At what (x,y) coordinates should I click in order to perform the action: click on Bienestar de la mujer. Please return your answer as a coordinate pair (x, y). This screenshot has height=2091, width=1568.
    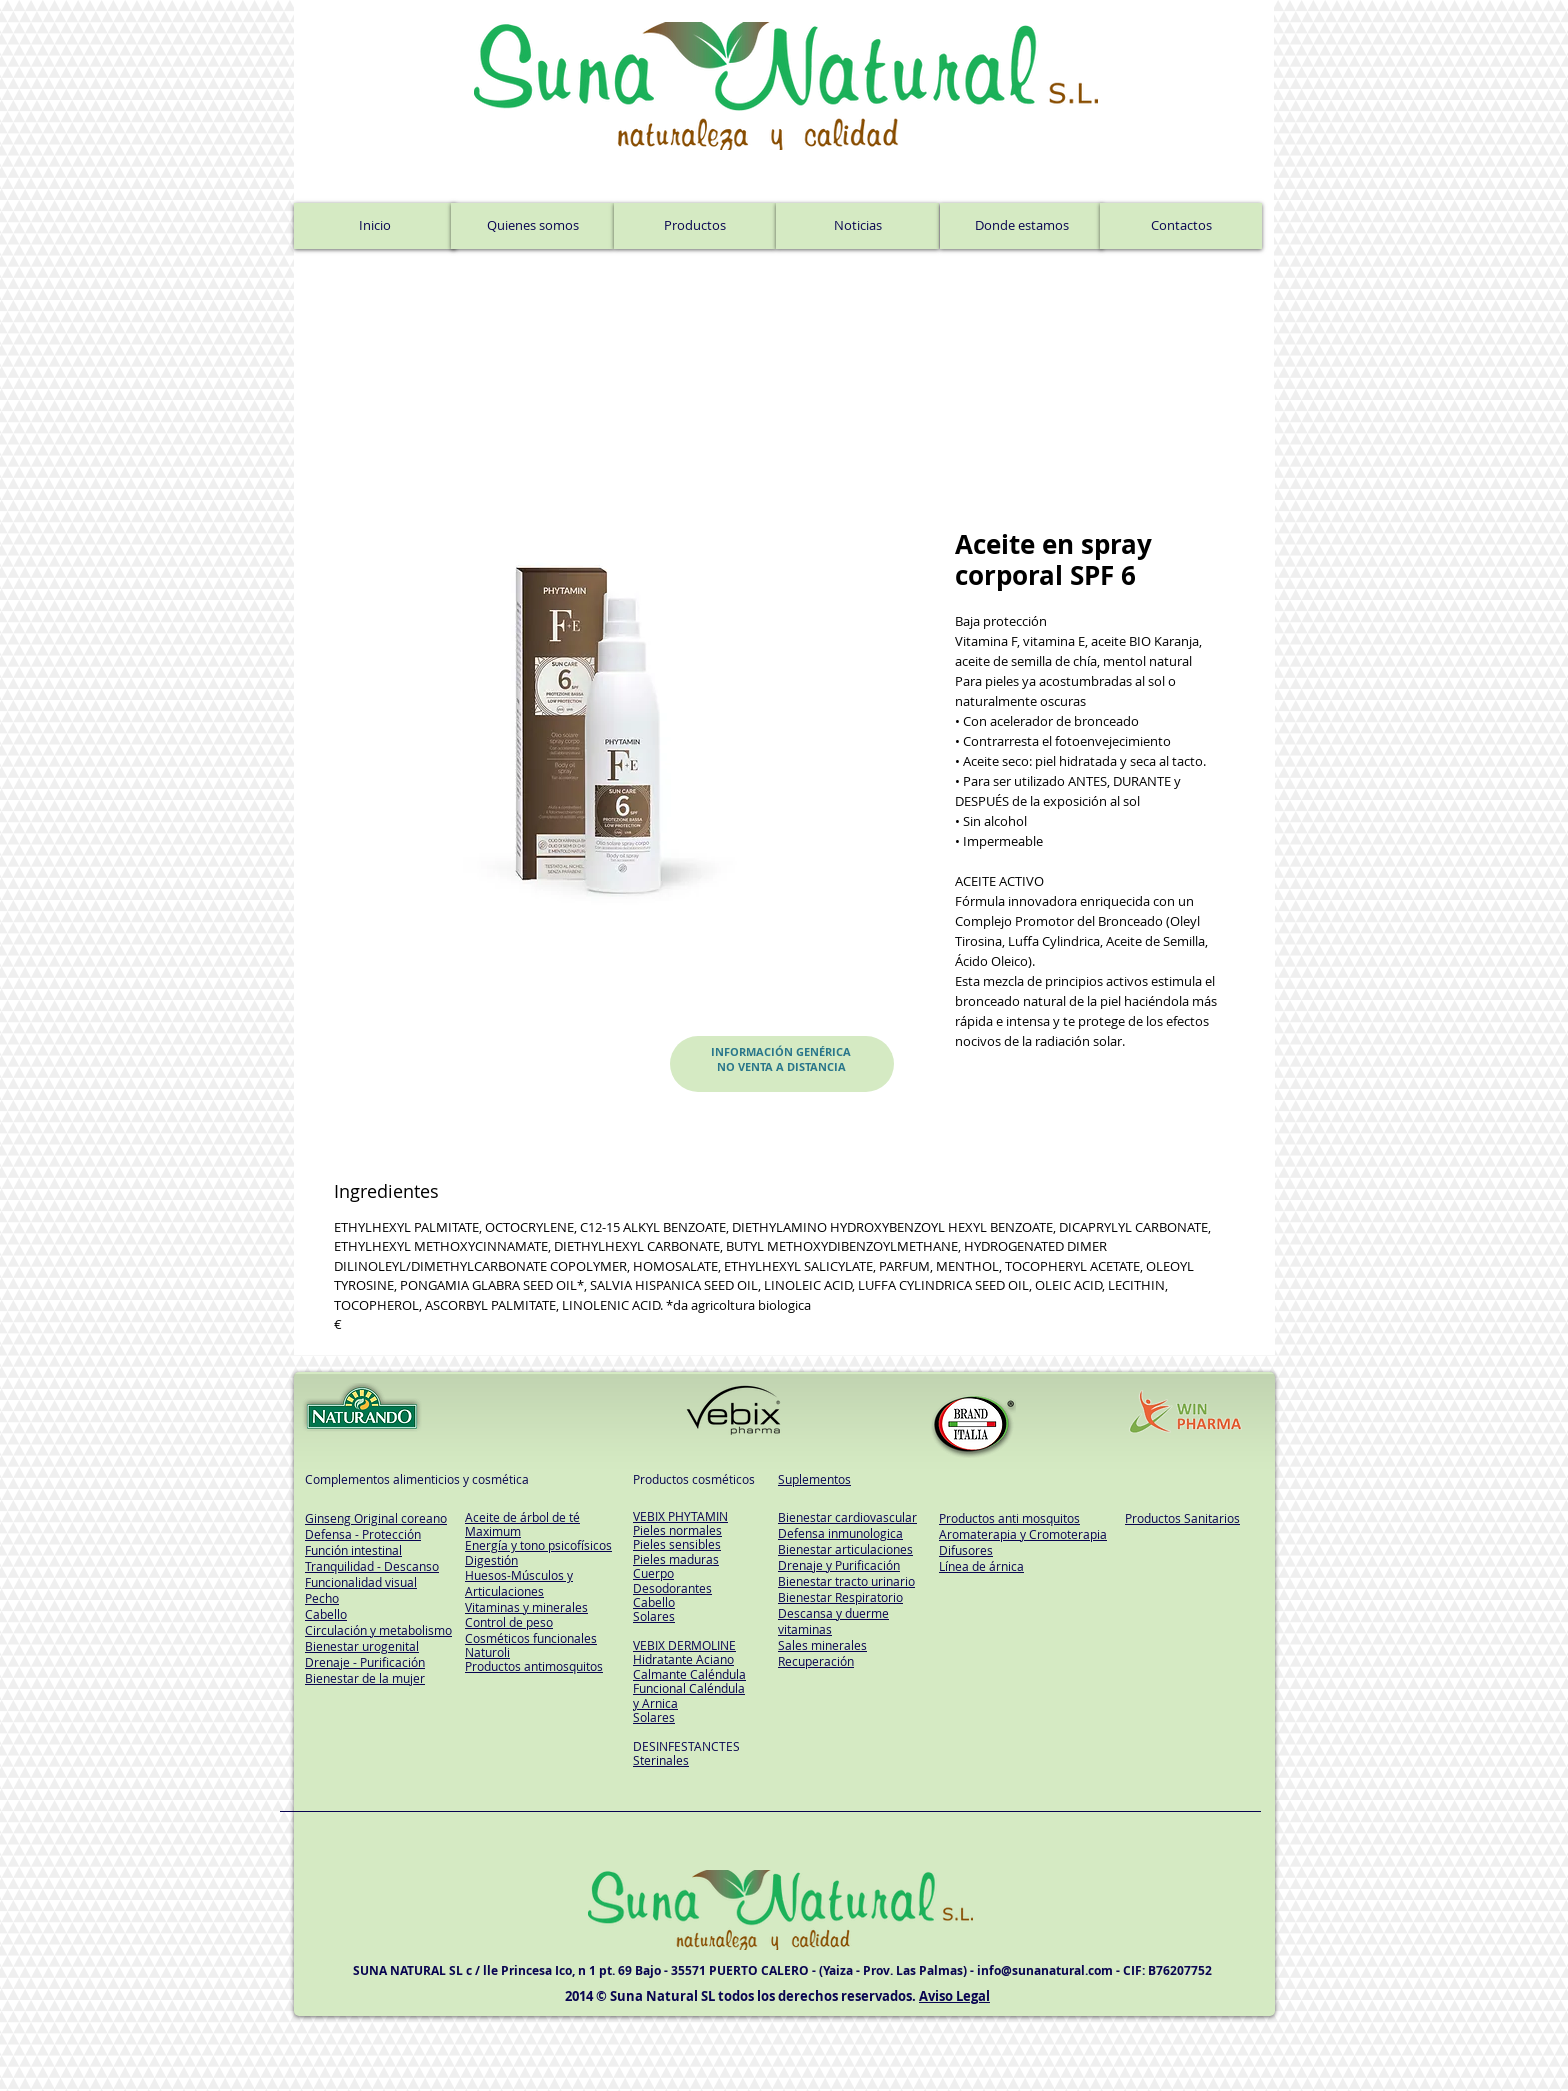
    Looking at the image, I should click on (365, 1678).